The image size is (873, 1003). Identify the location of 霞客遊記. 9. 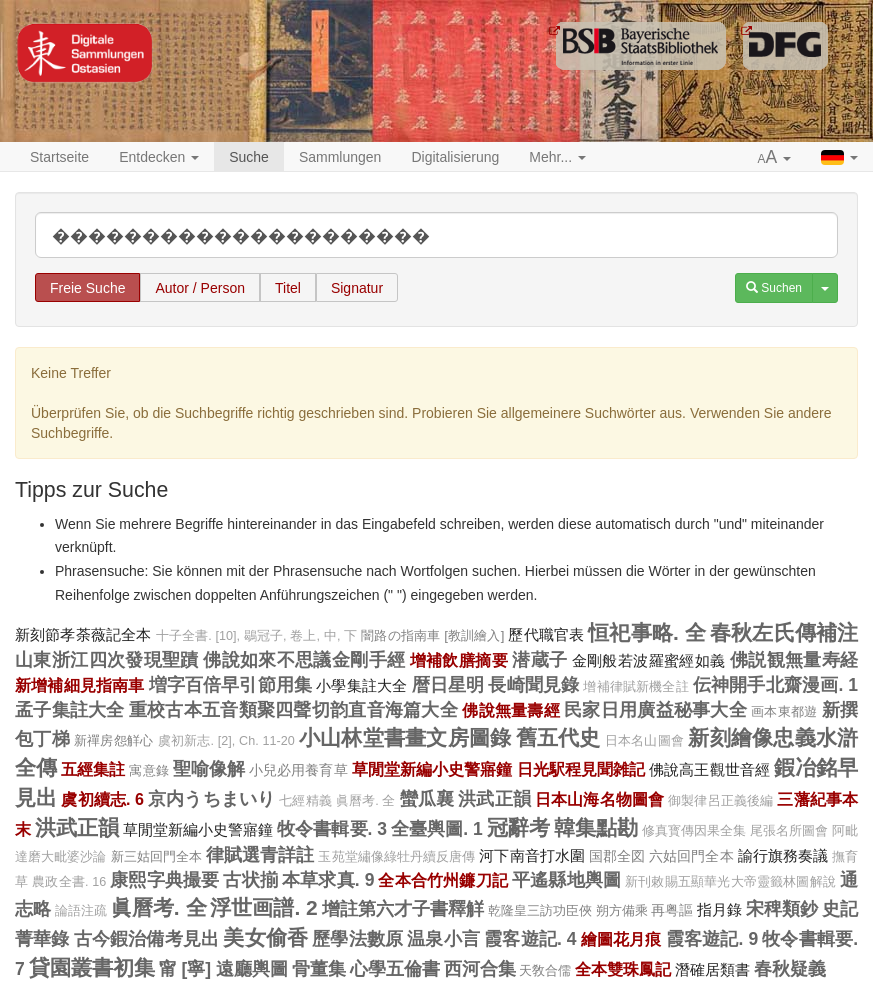
(712, 939).